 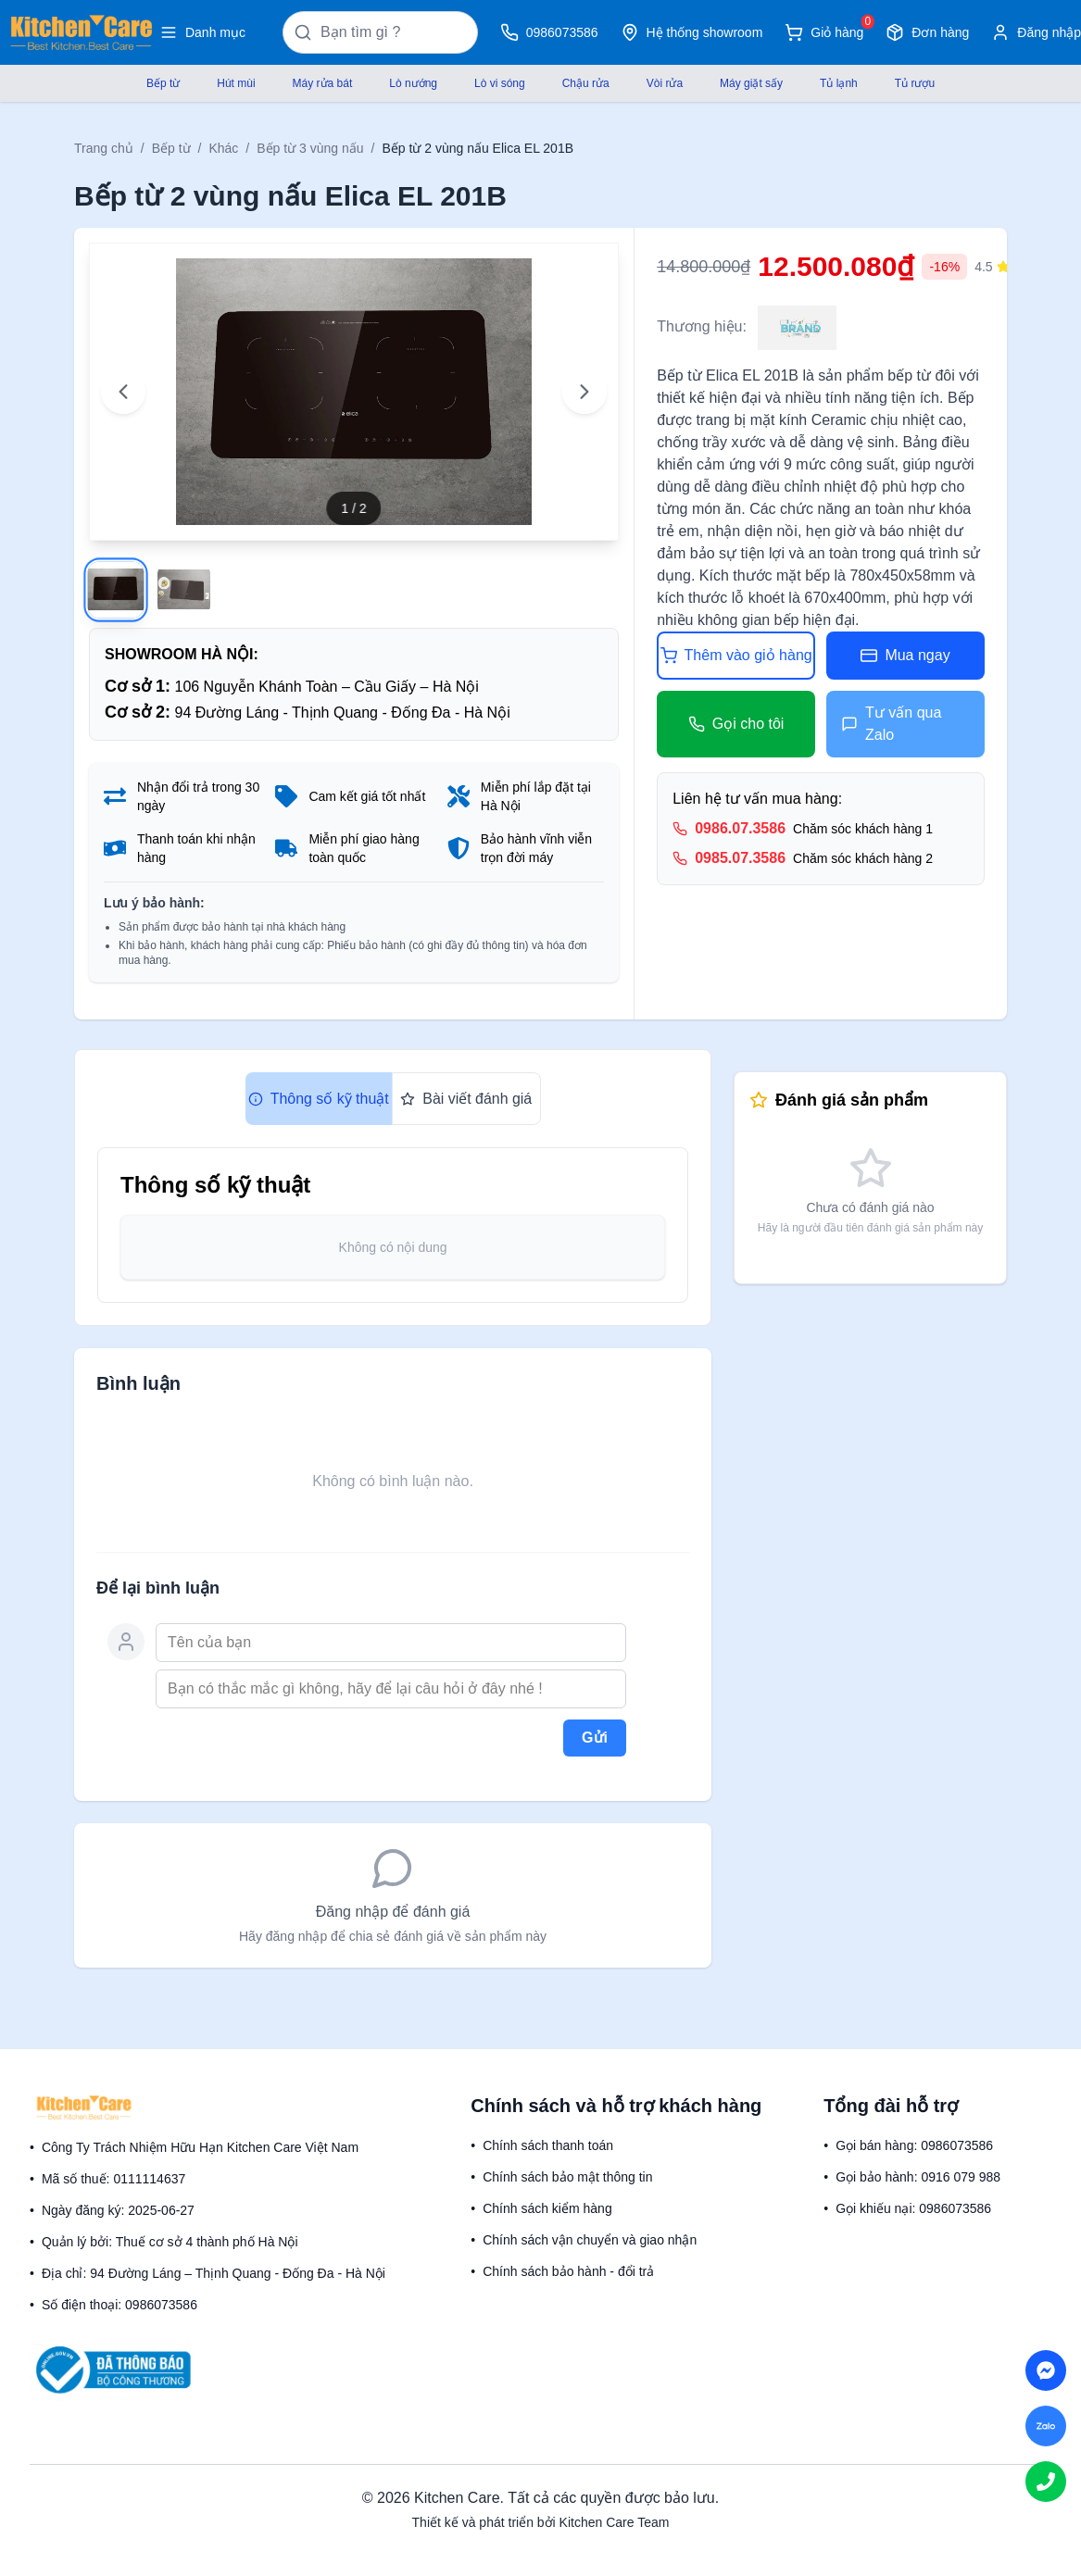 What do you see at coordinates (915, 83) in the screenshot?
I see `Tủ rượu` at bounding box center [915, 83].